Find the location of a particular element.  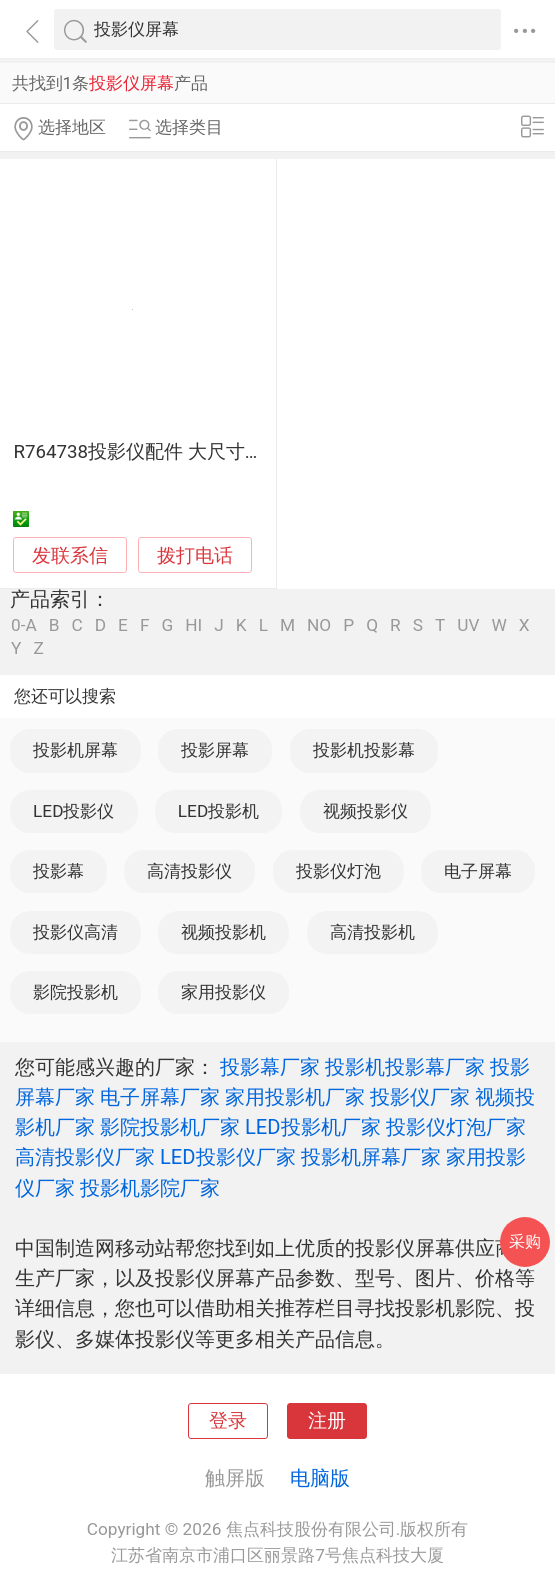

高清投影机 is located at coordinates (372, 932).